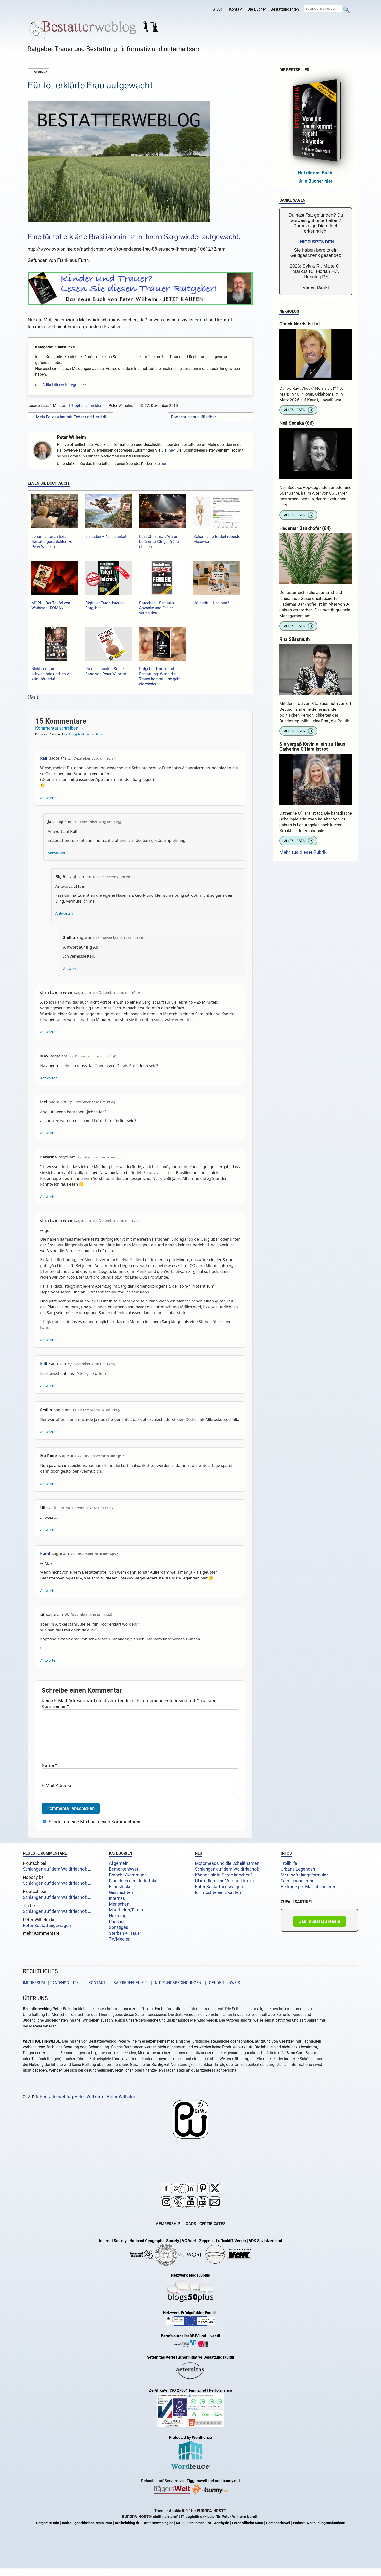  I want to click on Berufsjournalist DFJV und, so click(184, 2343).